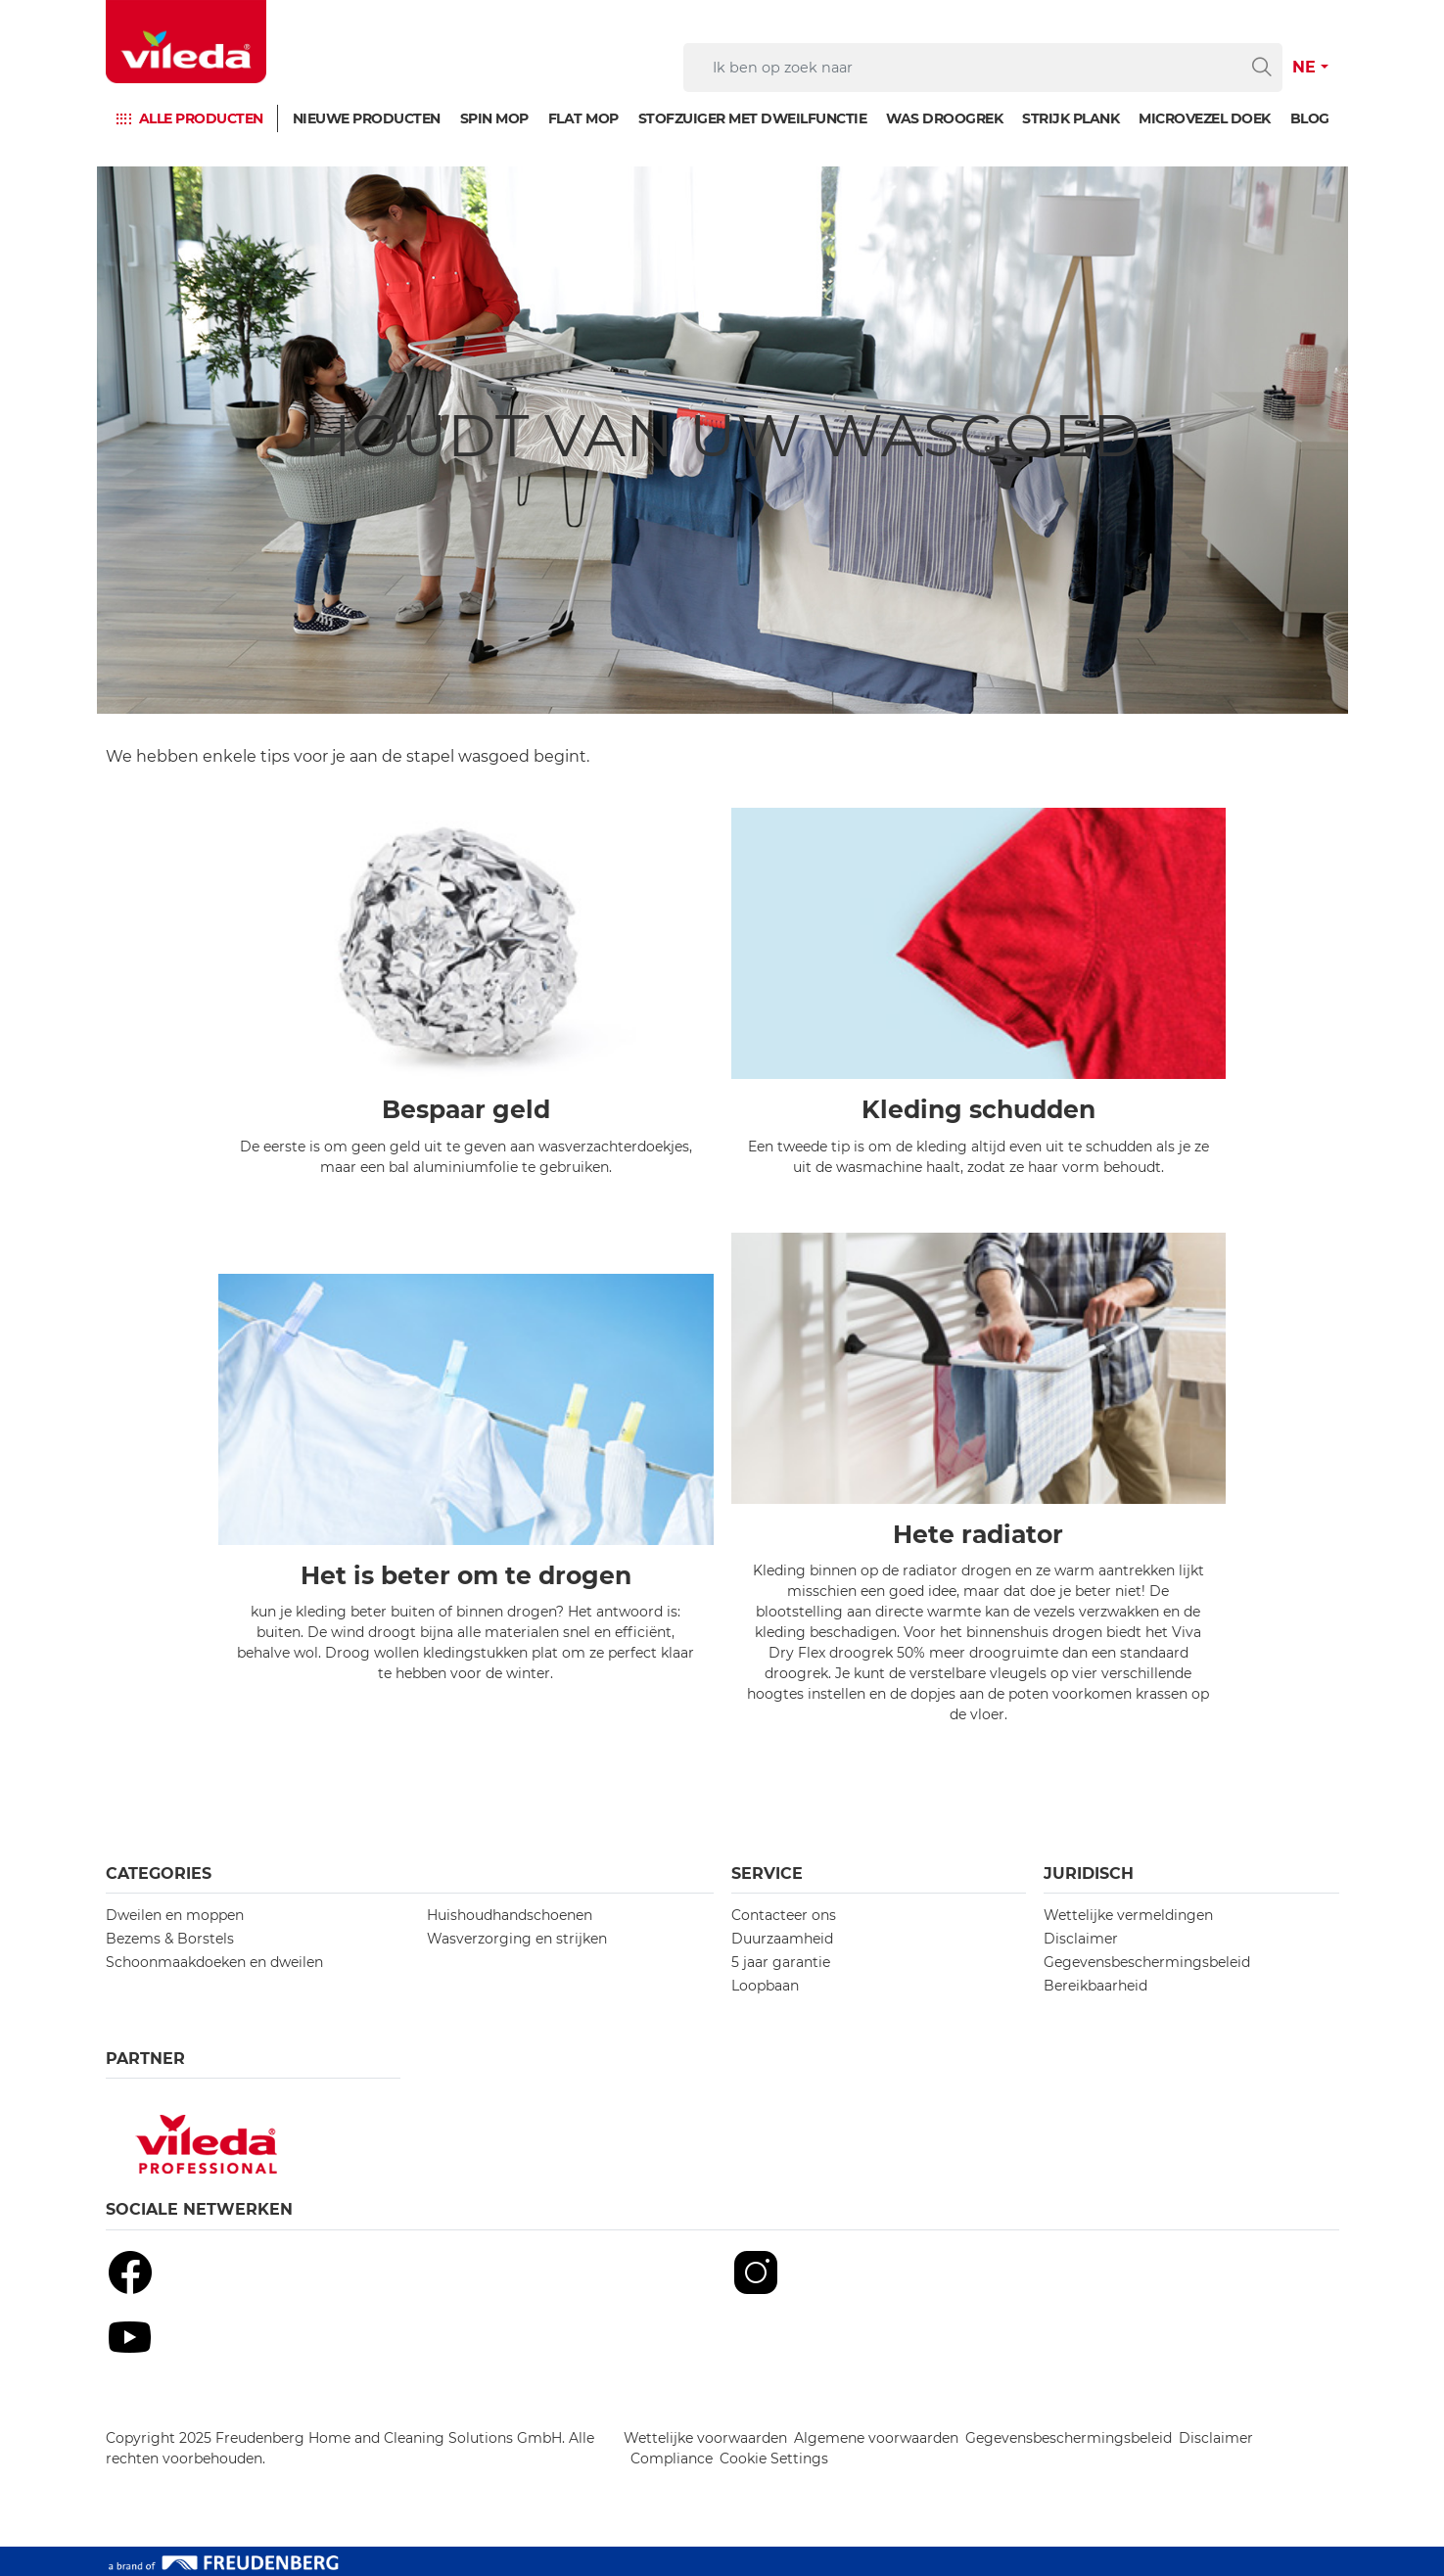  What do you see at coordinates (1147, 1962) in the screenshot?
I see `Gegevensbeschermingsbeleid` at bounding box center [1147, 1962].